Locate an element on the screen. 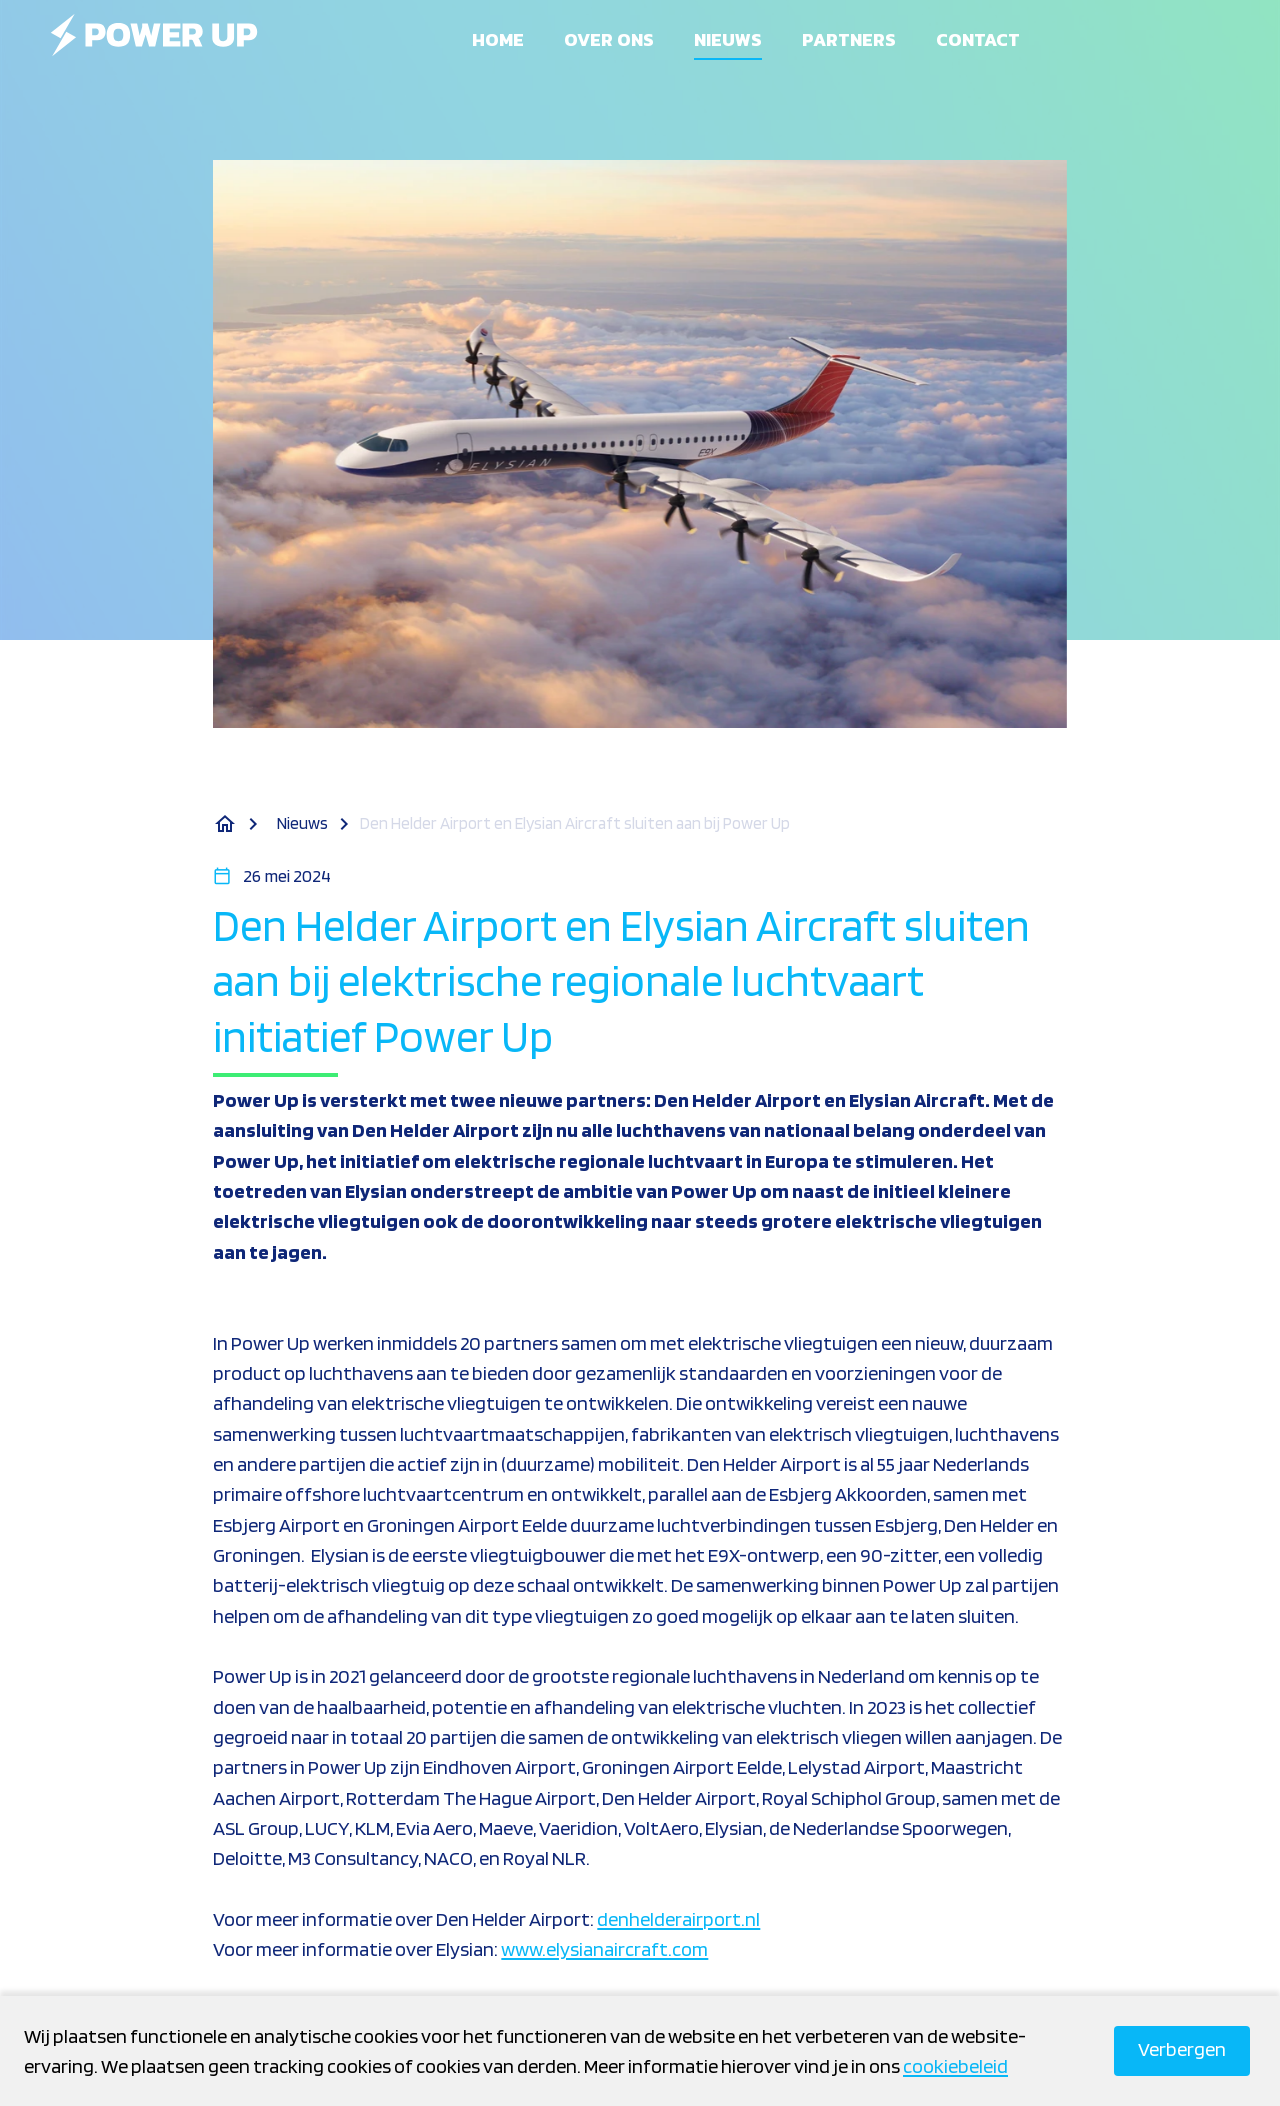  cookiebeleid is located at coordinates (955, 2066).